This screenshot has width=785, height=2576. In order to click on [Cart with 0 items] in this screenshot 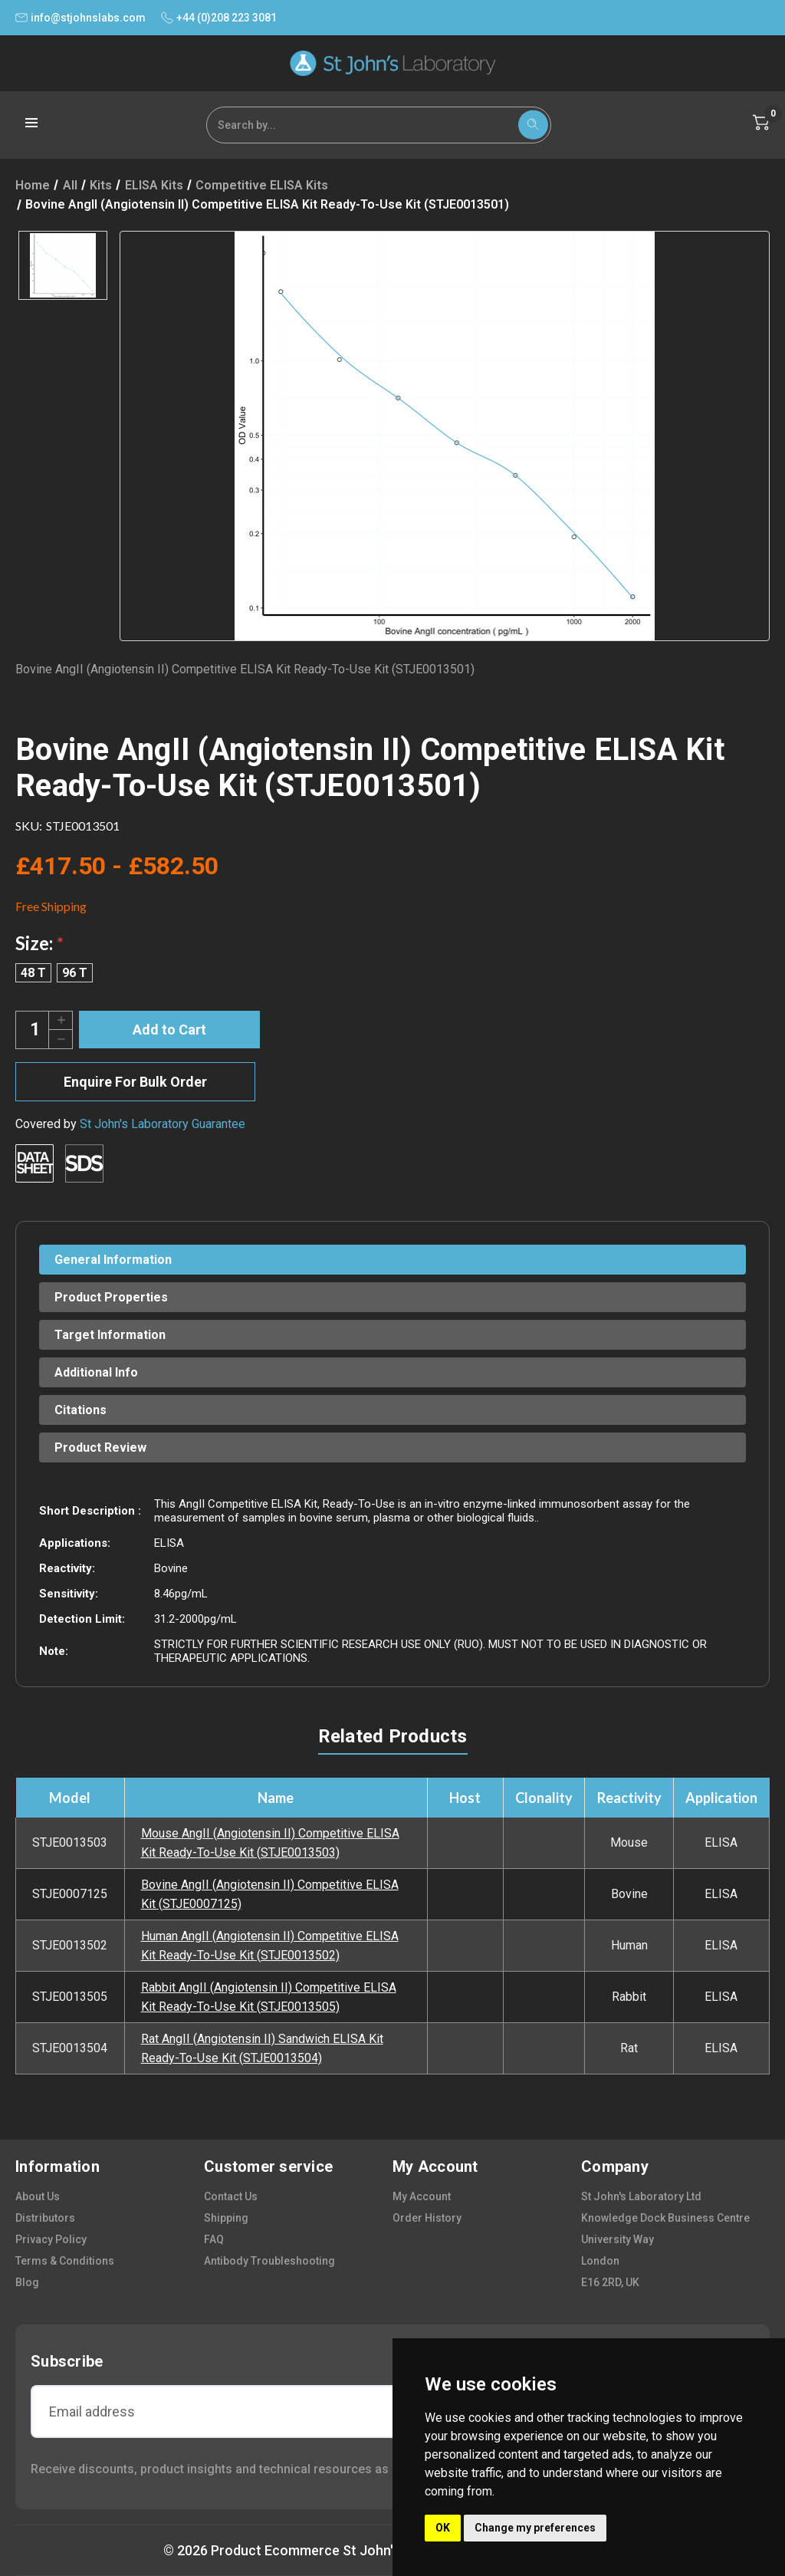, I will do `click(761, 122)`.